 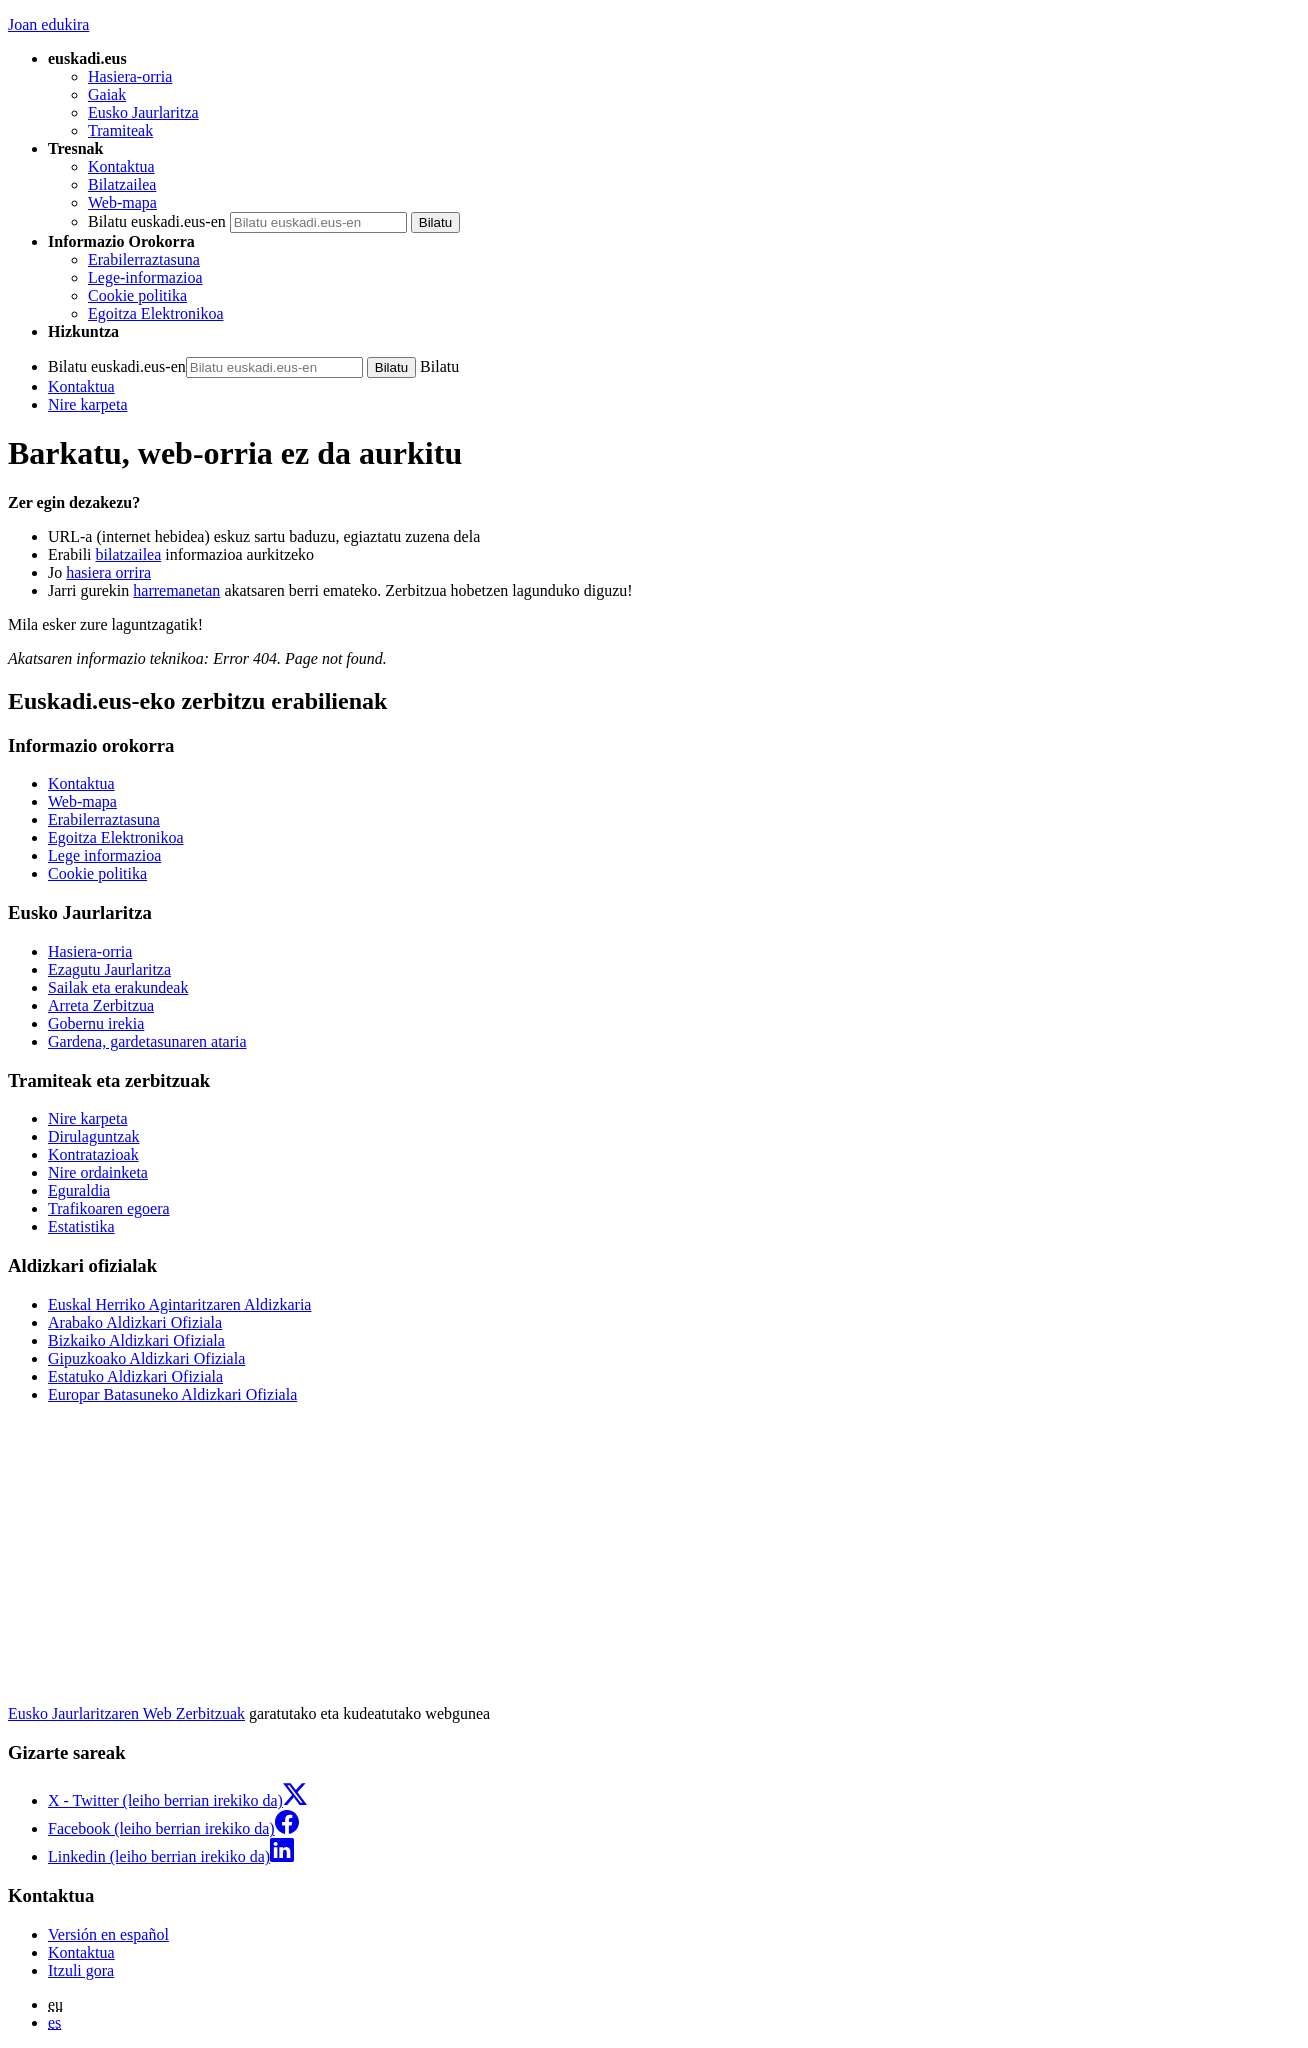 I want to click on Kontratazioak, so click(x=93, y=1154).